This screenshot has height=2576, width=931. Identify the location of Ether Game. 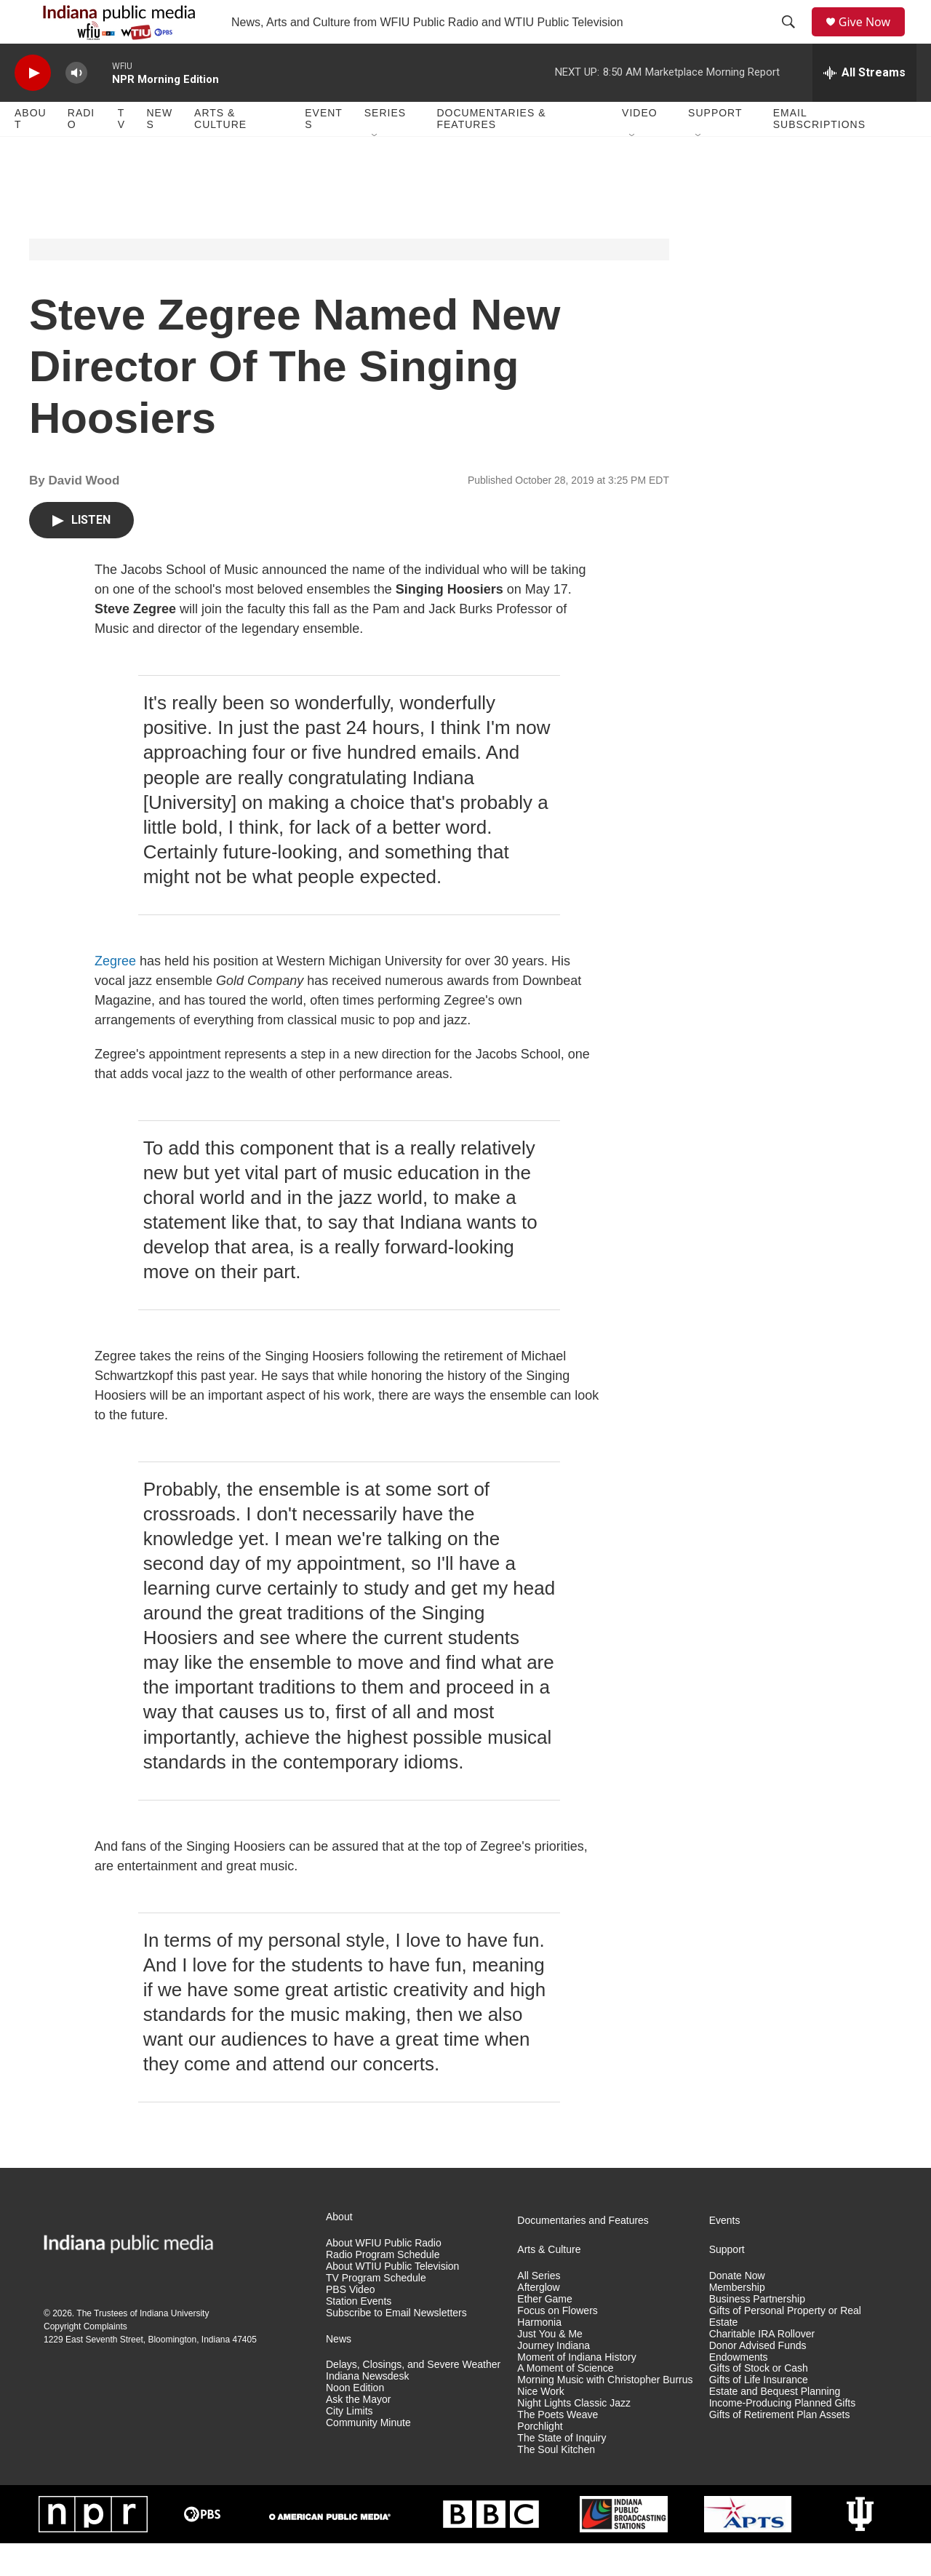
(544, 2331).